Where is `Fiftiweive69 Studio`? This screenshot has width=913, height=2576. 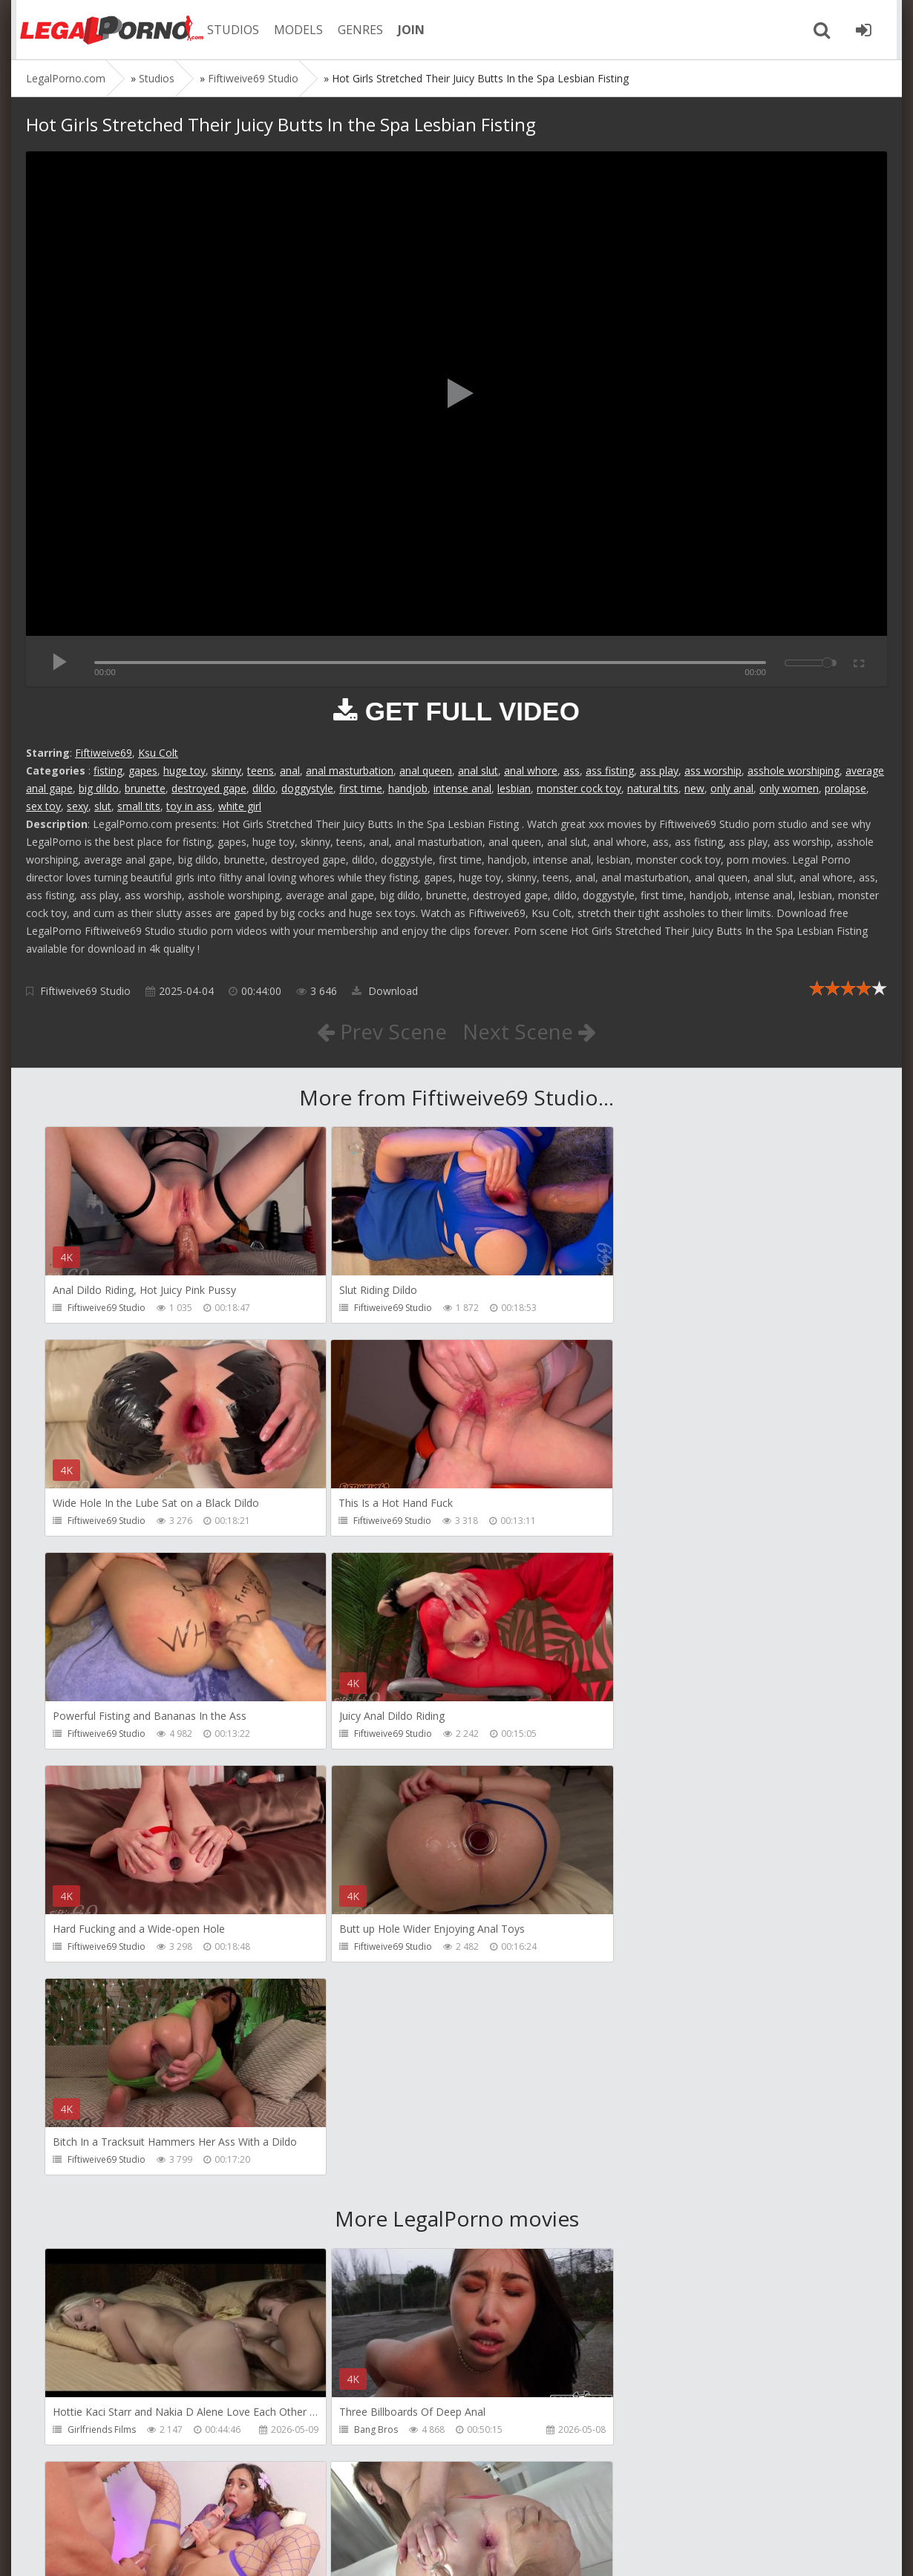
Fiftiweive69 Studio is located at coordinates (85, 991).